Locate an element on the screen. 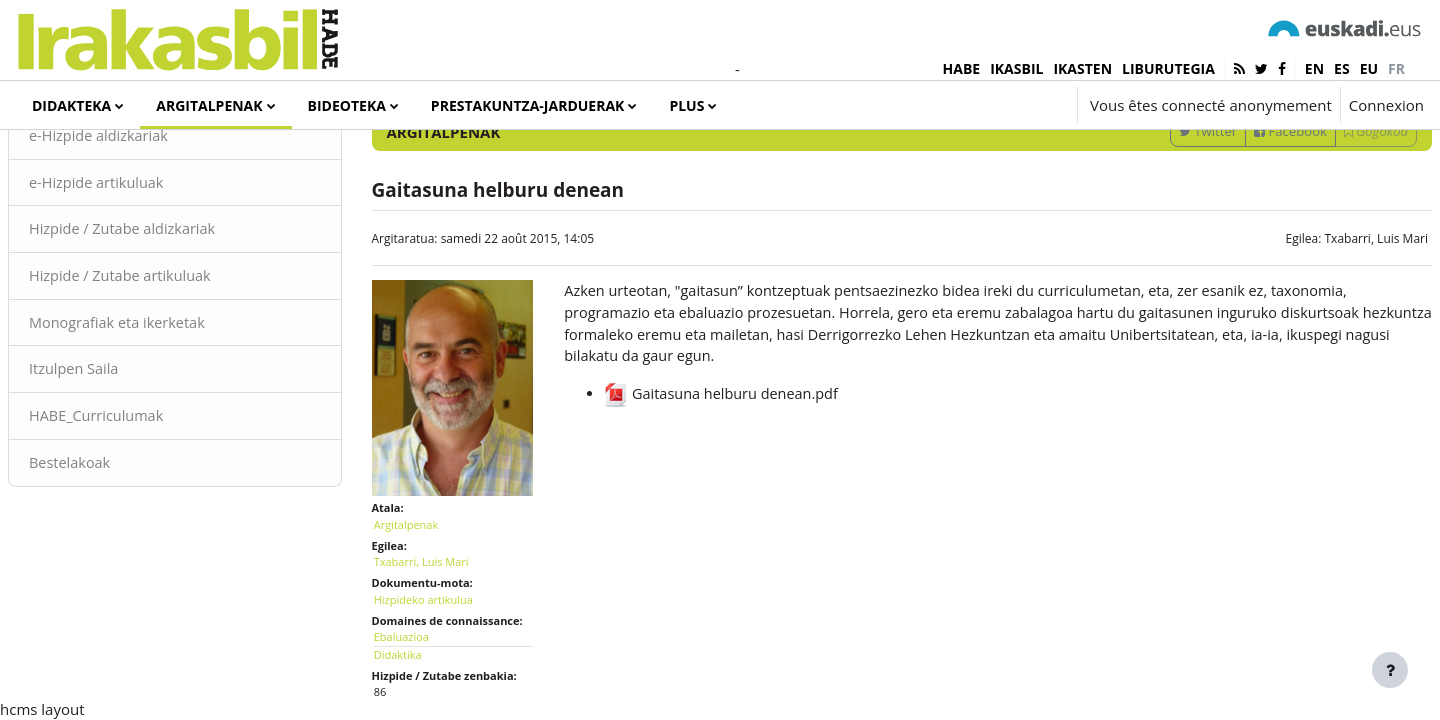 The height and width of the screenshot is (720, 1440). IKASTEN is located at coordinates (1082, 68).